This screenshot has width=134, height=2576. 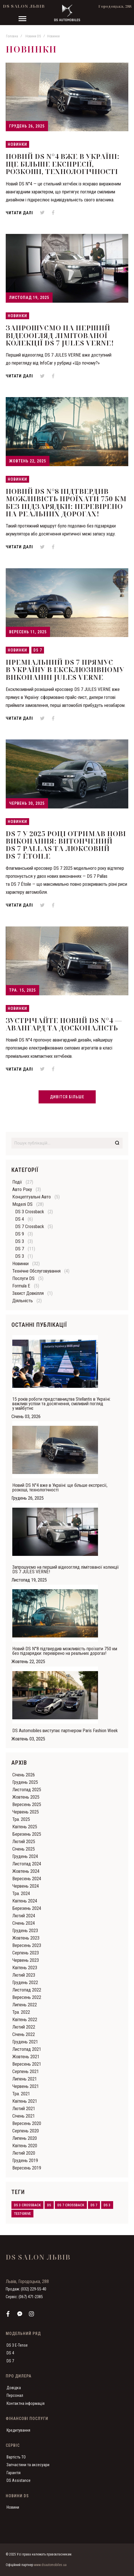 What do you see at coordinates (62, 163) in the screenshot?
I see `Новий DS N°4 вже в Україні: ще більше експресії, розкоші, технологічності` at bounding box center [62, 163].